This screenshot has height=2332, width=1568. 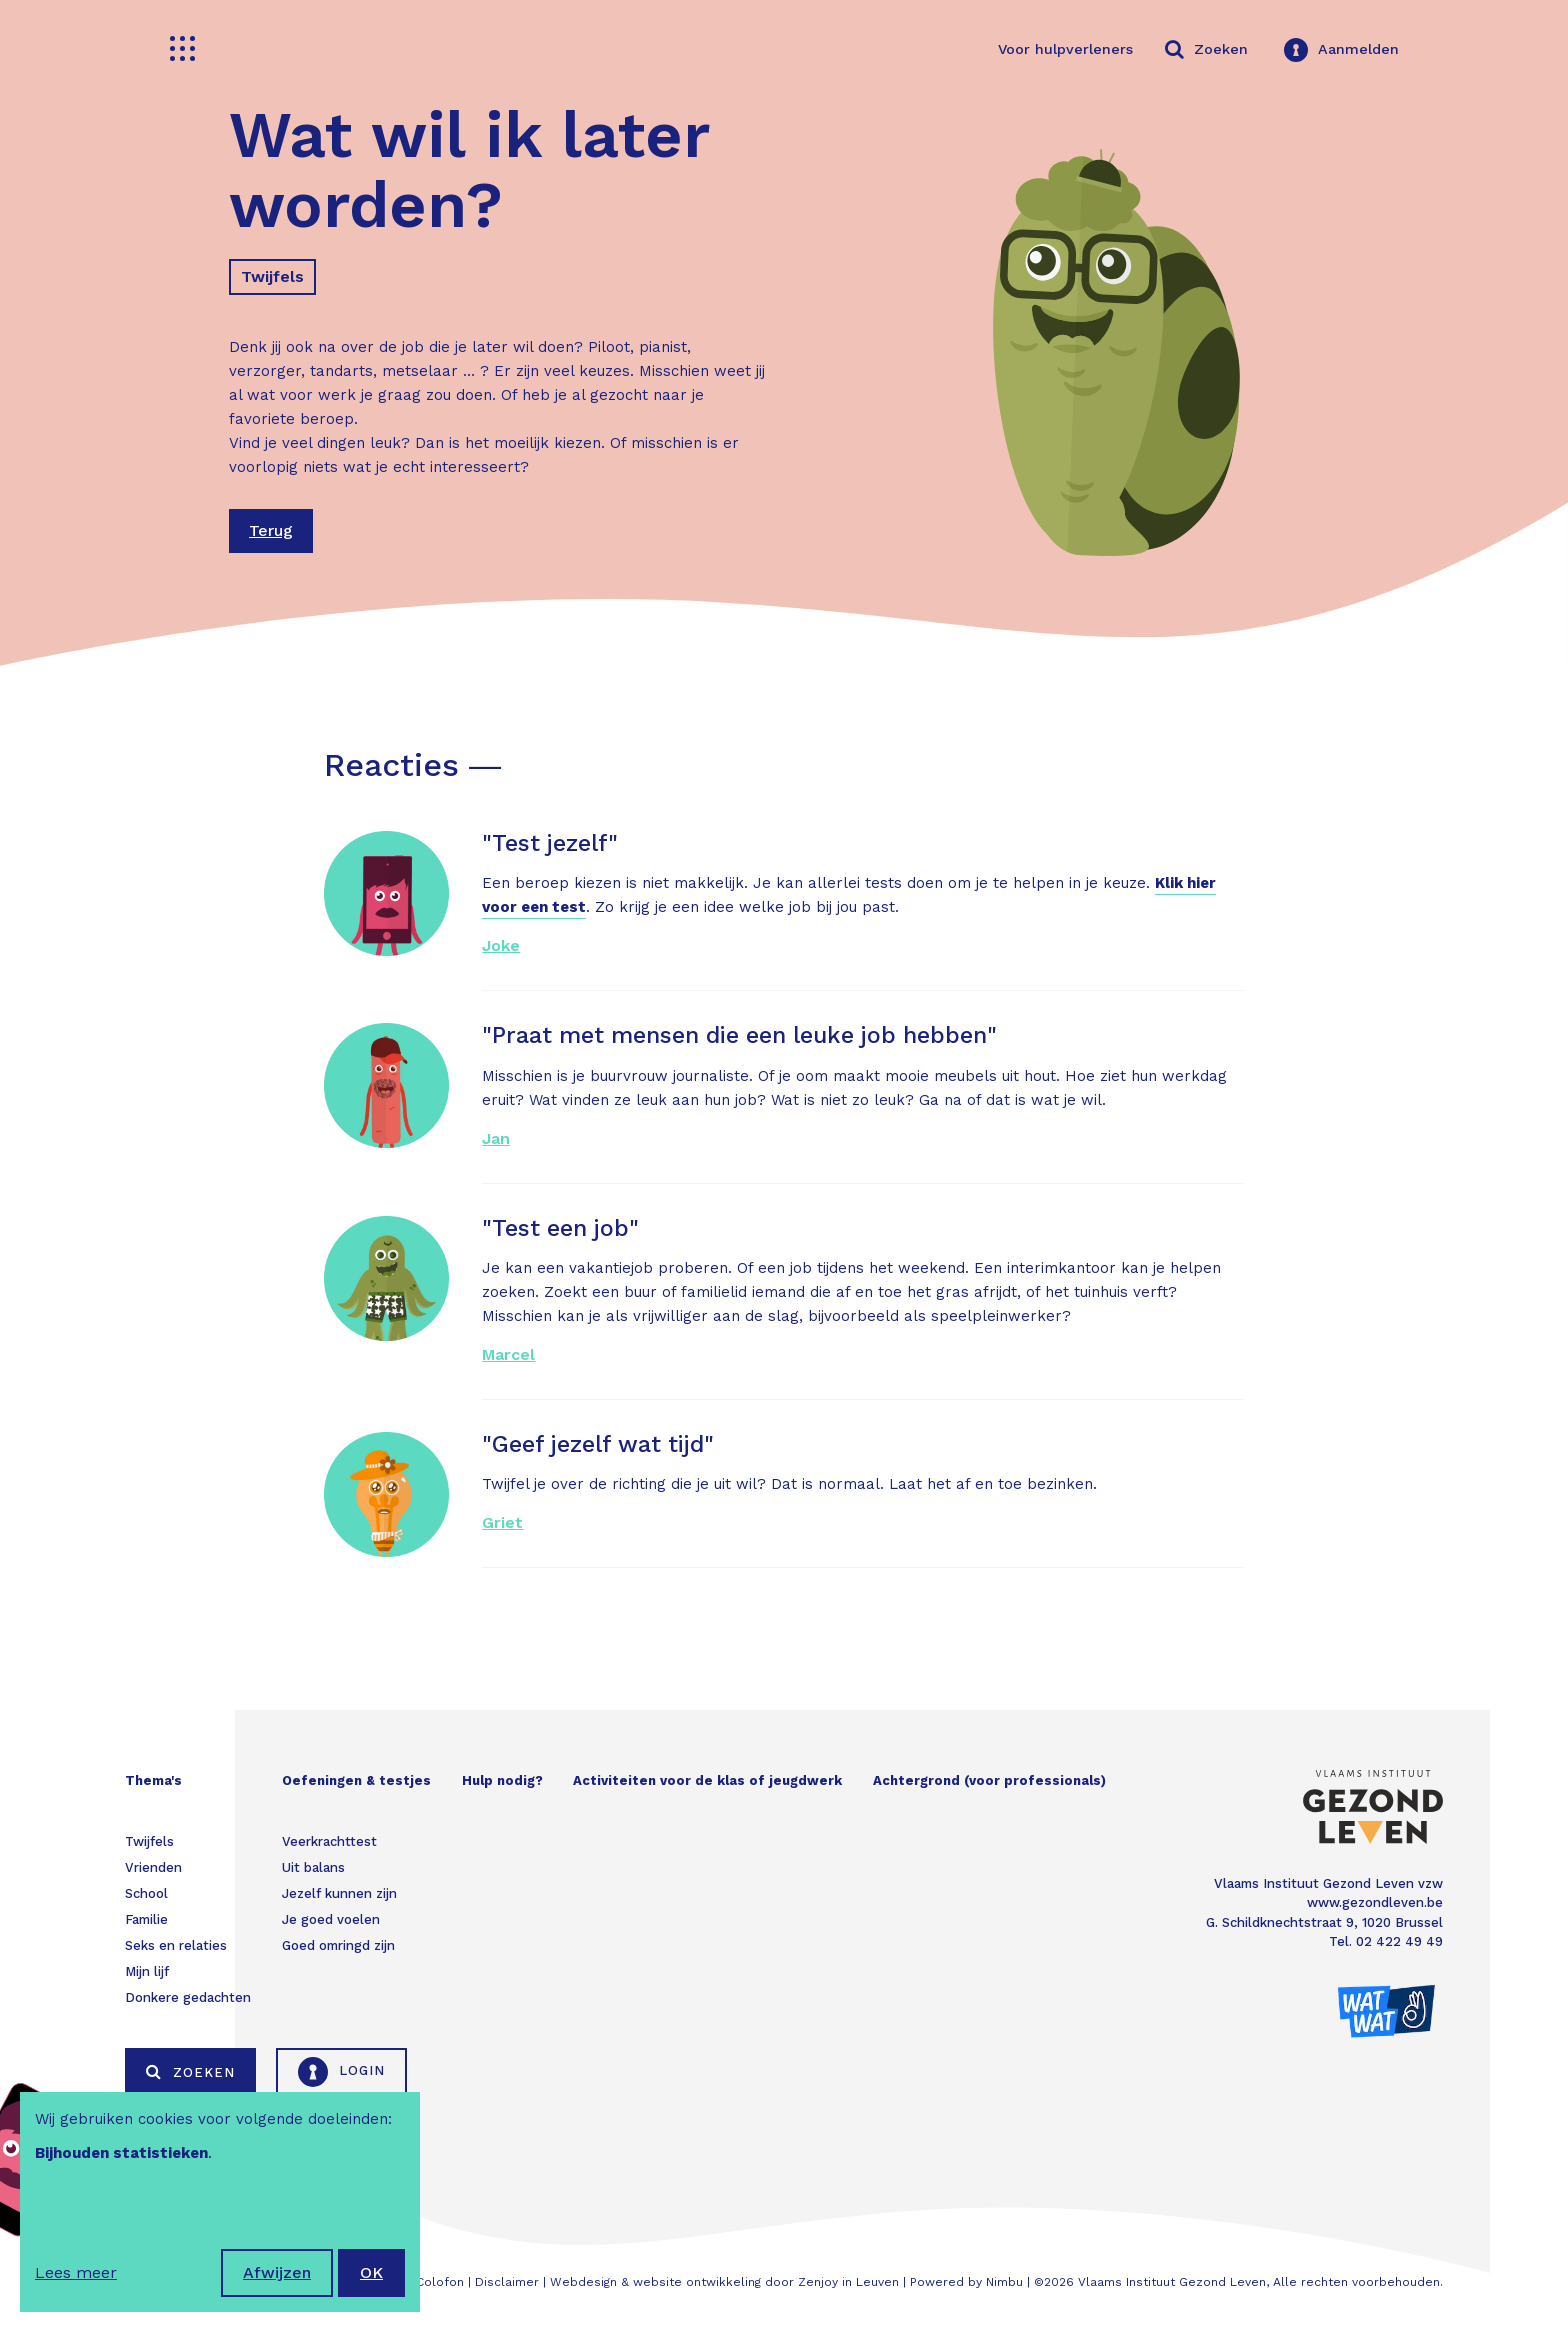 I want to click on Powered by Nimbu, so click(x=966, y=2282).